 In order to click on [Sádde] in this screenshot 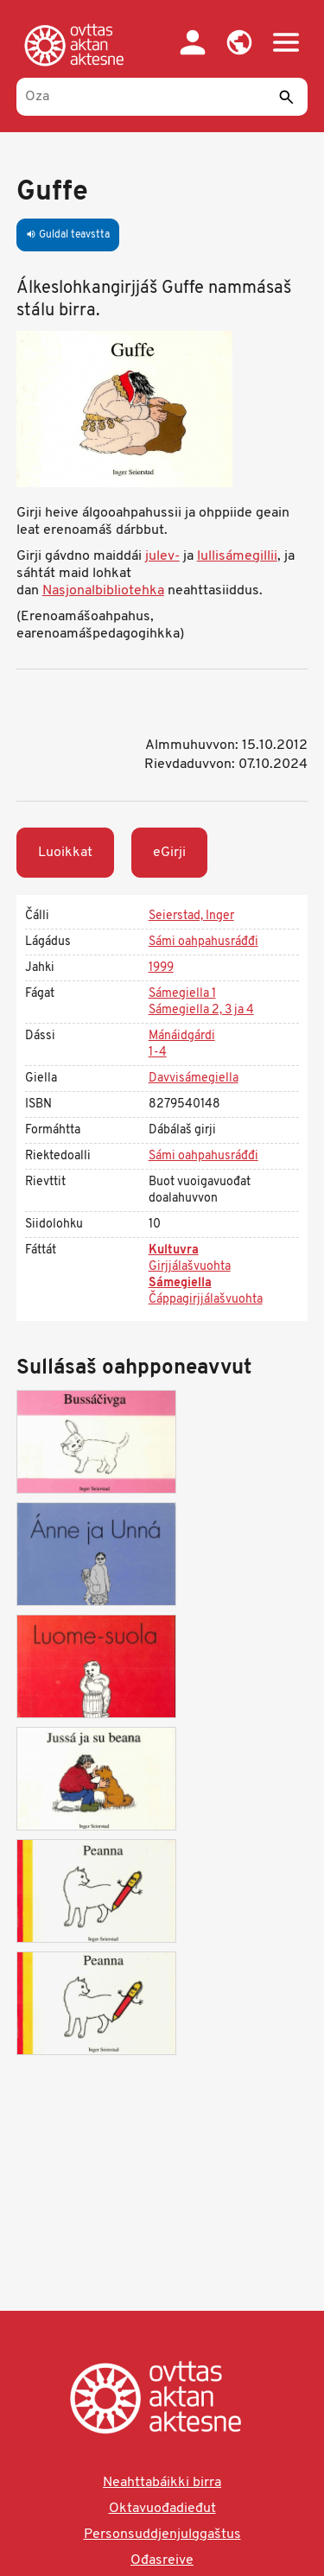, I will do `click(286, 97)`.